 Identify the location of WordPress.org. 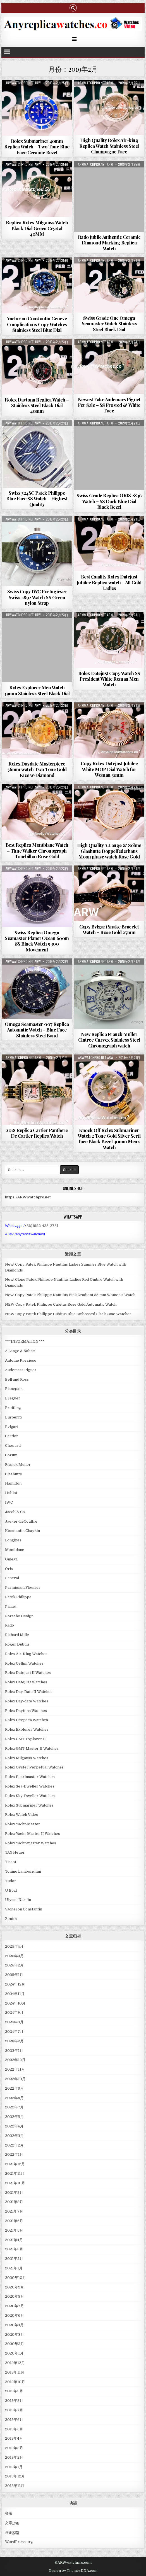
(19, 2542).